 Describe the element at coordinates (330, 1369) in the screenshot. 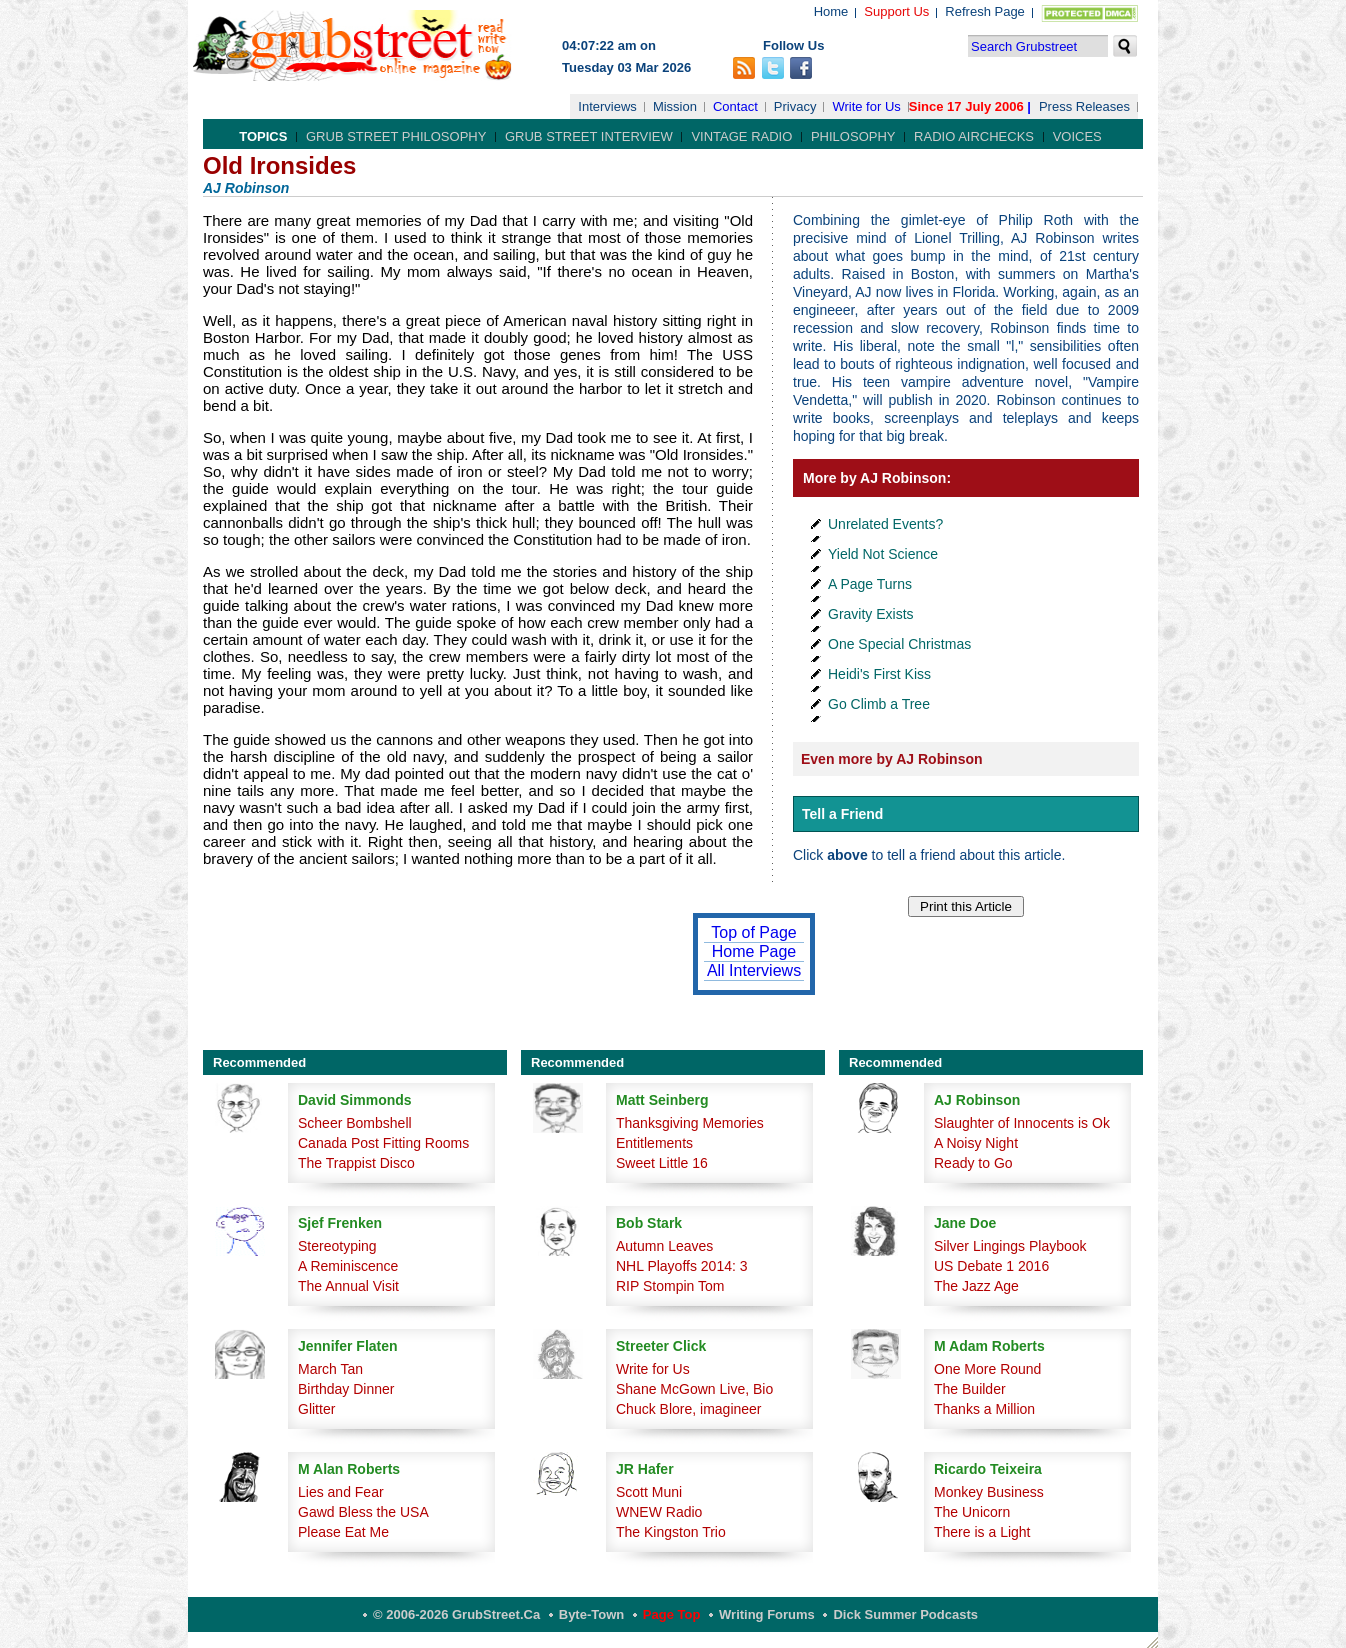

I see `March Tan` at that location.